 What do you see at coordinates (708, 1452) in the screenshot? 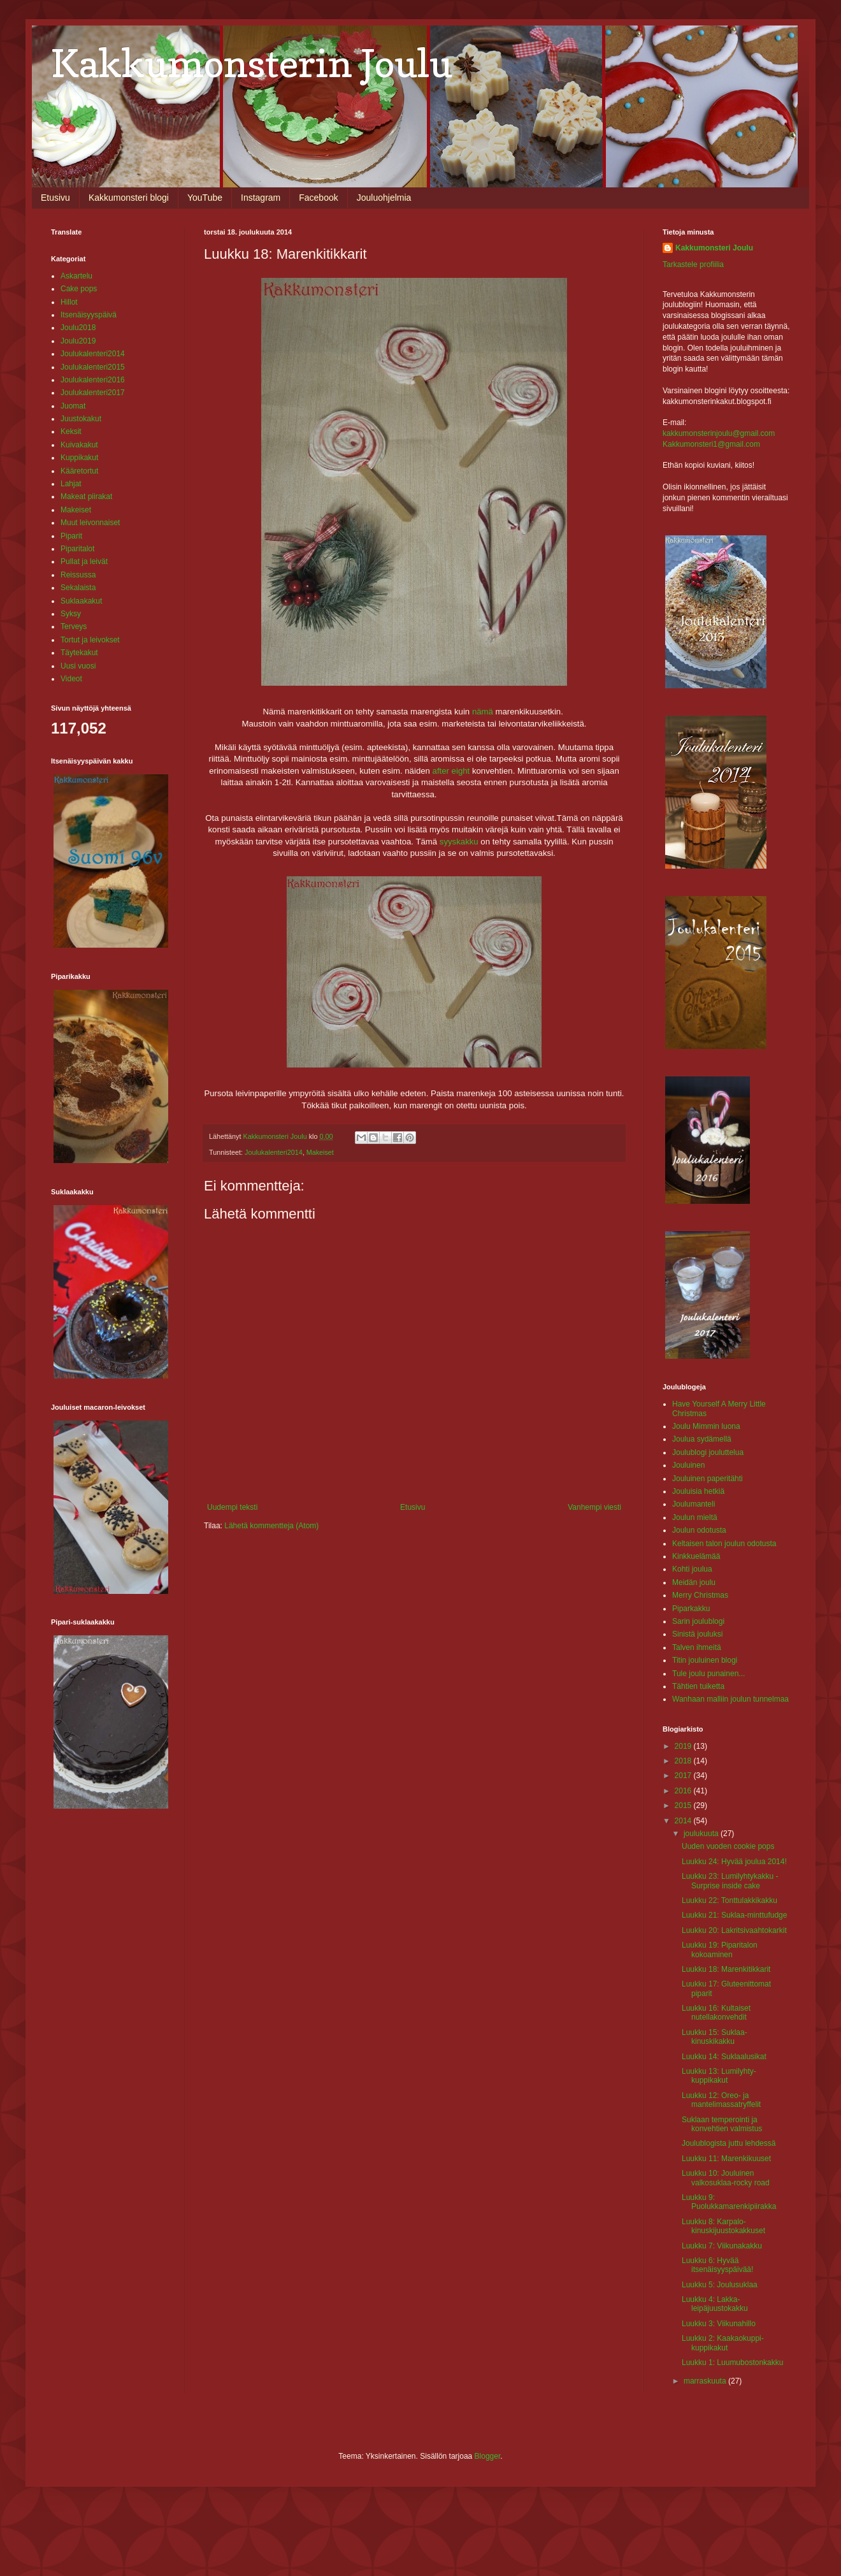
I see `Joulublogi jouluttelua` at bounding box center [708, 1452].